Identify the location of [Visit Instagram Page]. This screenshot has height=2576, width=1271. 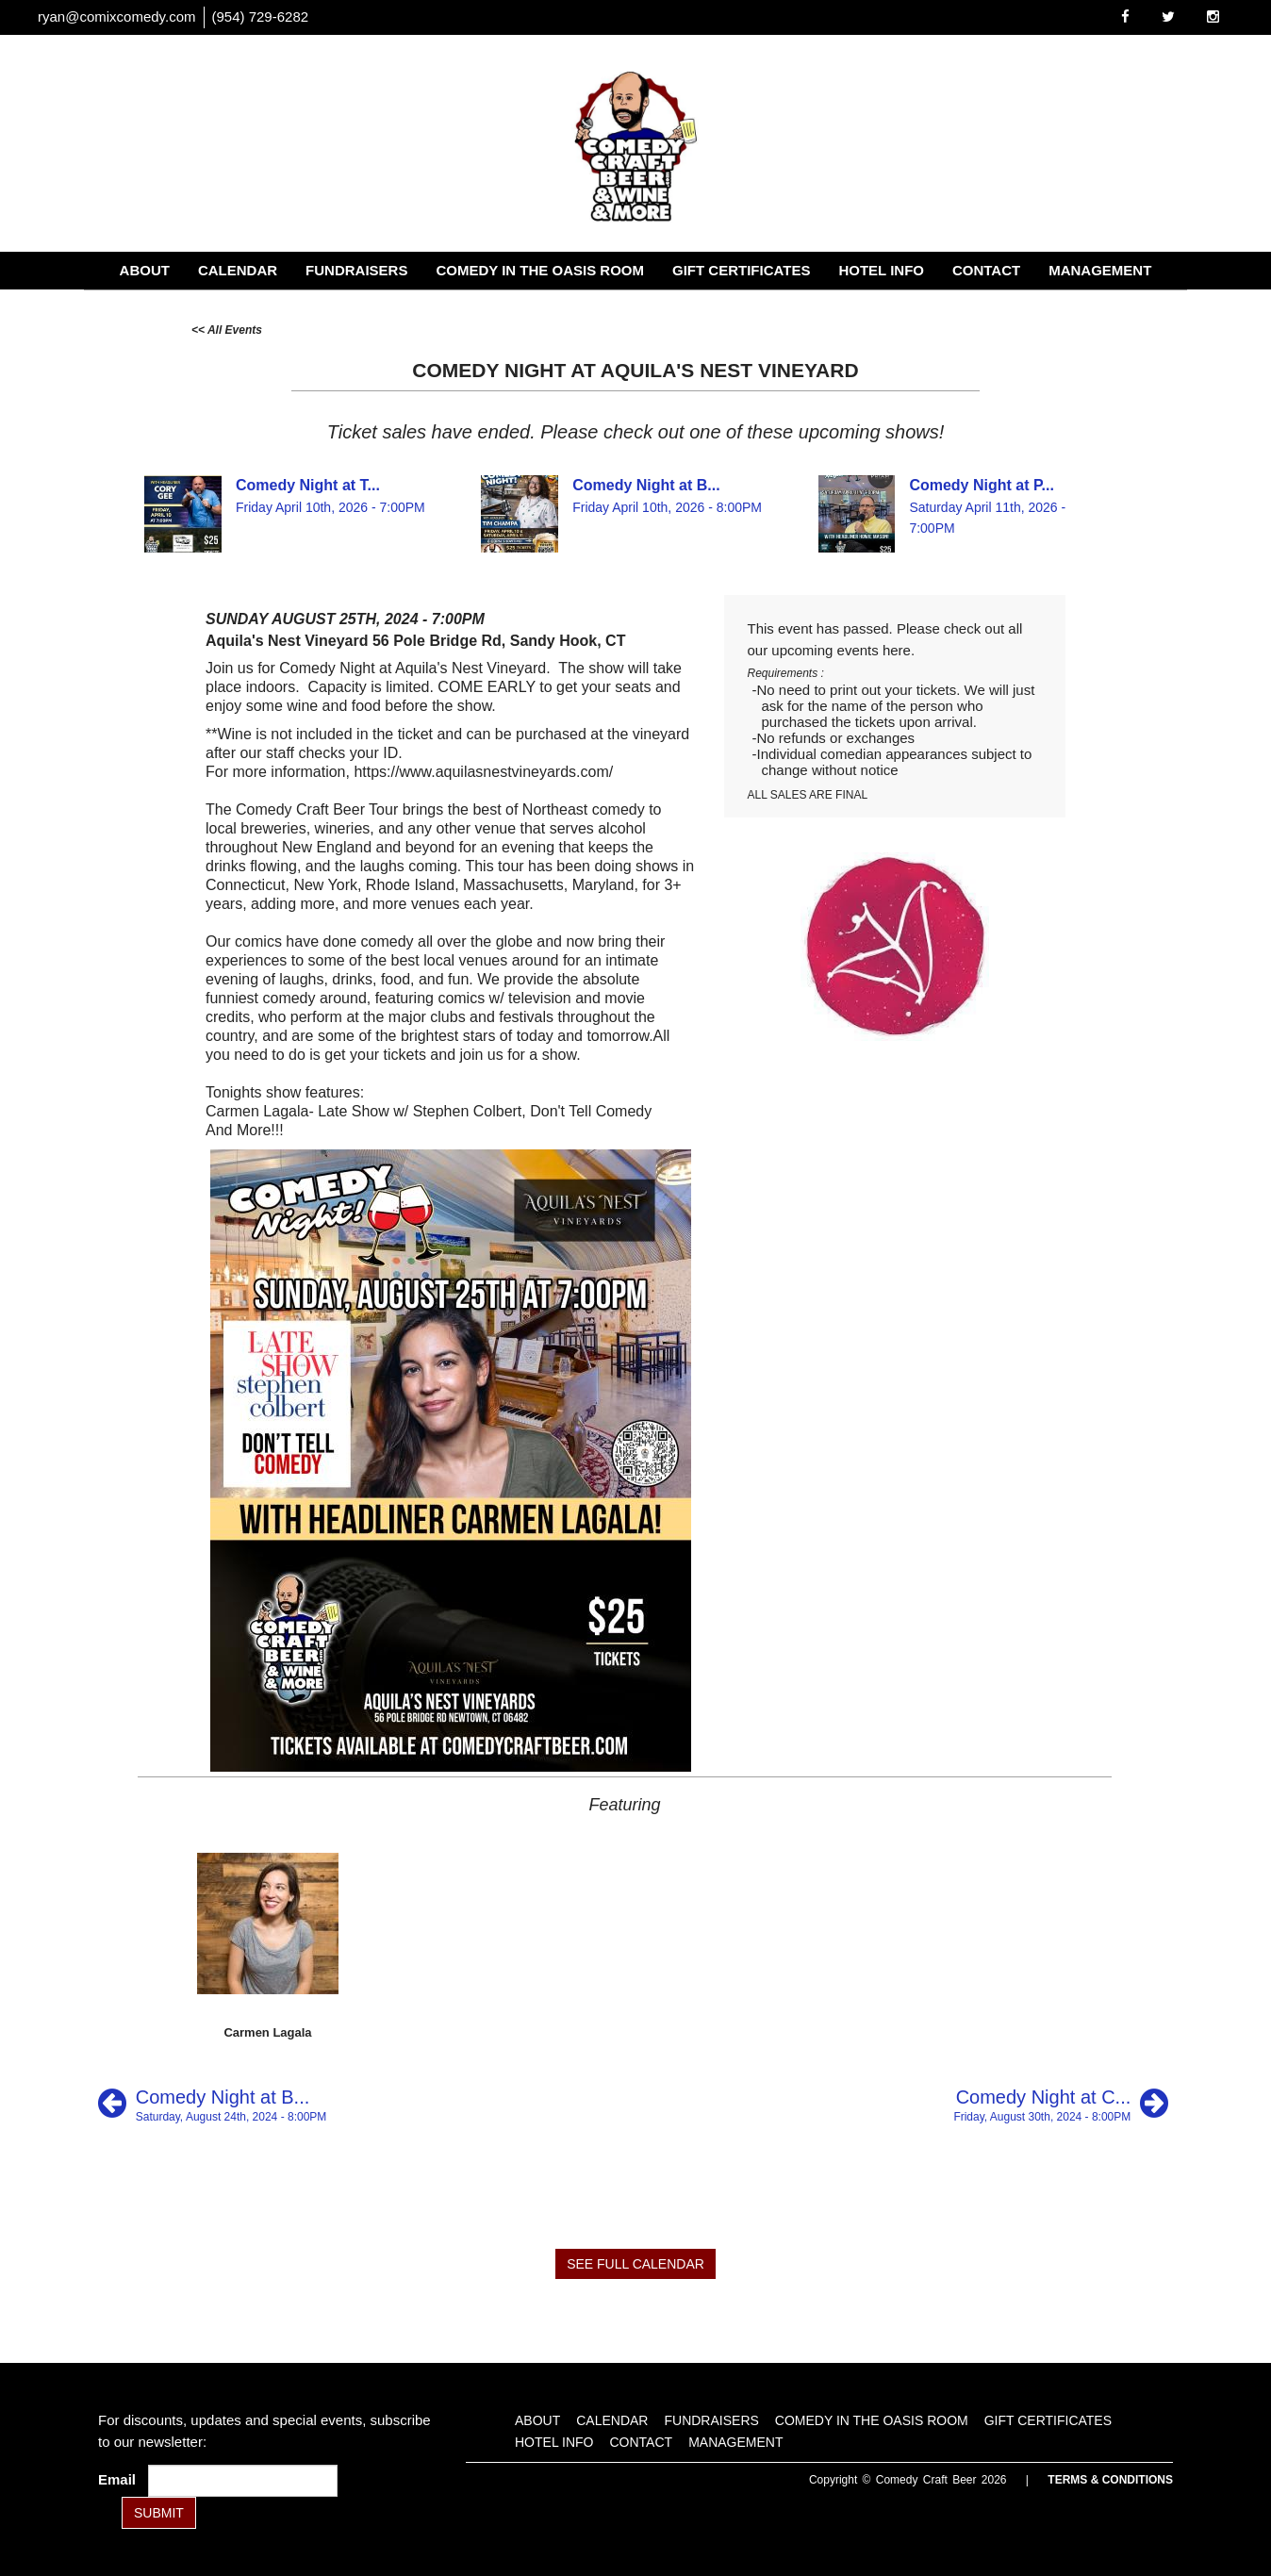
(1213, 16).